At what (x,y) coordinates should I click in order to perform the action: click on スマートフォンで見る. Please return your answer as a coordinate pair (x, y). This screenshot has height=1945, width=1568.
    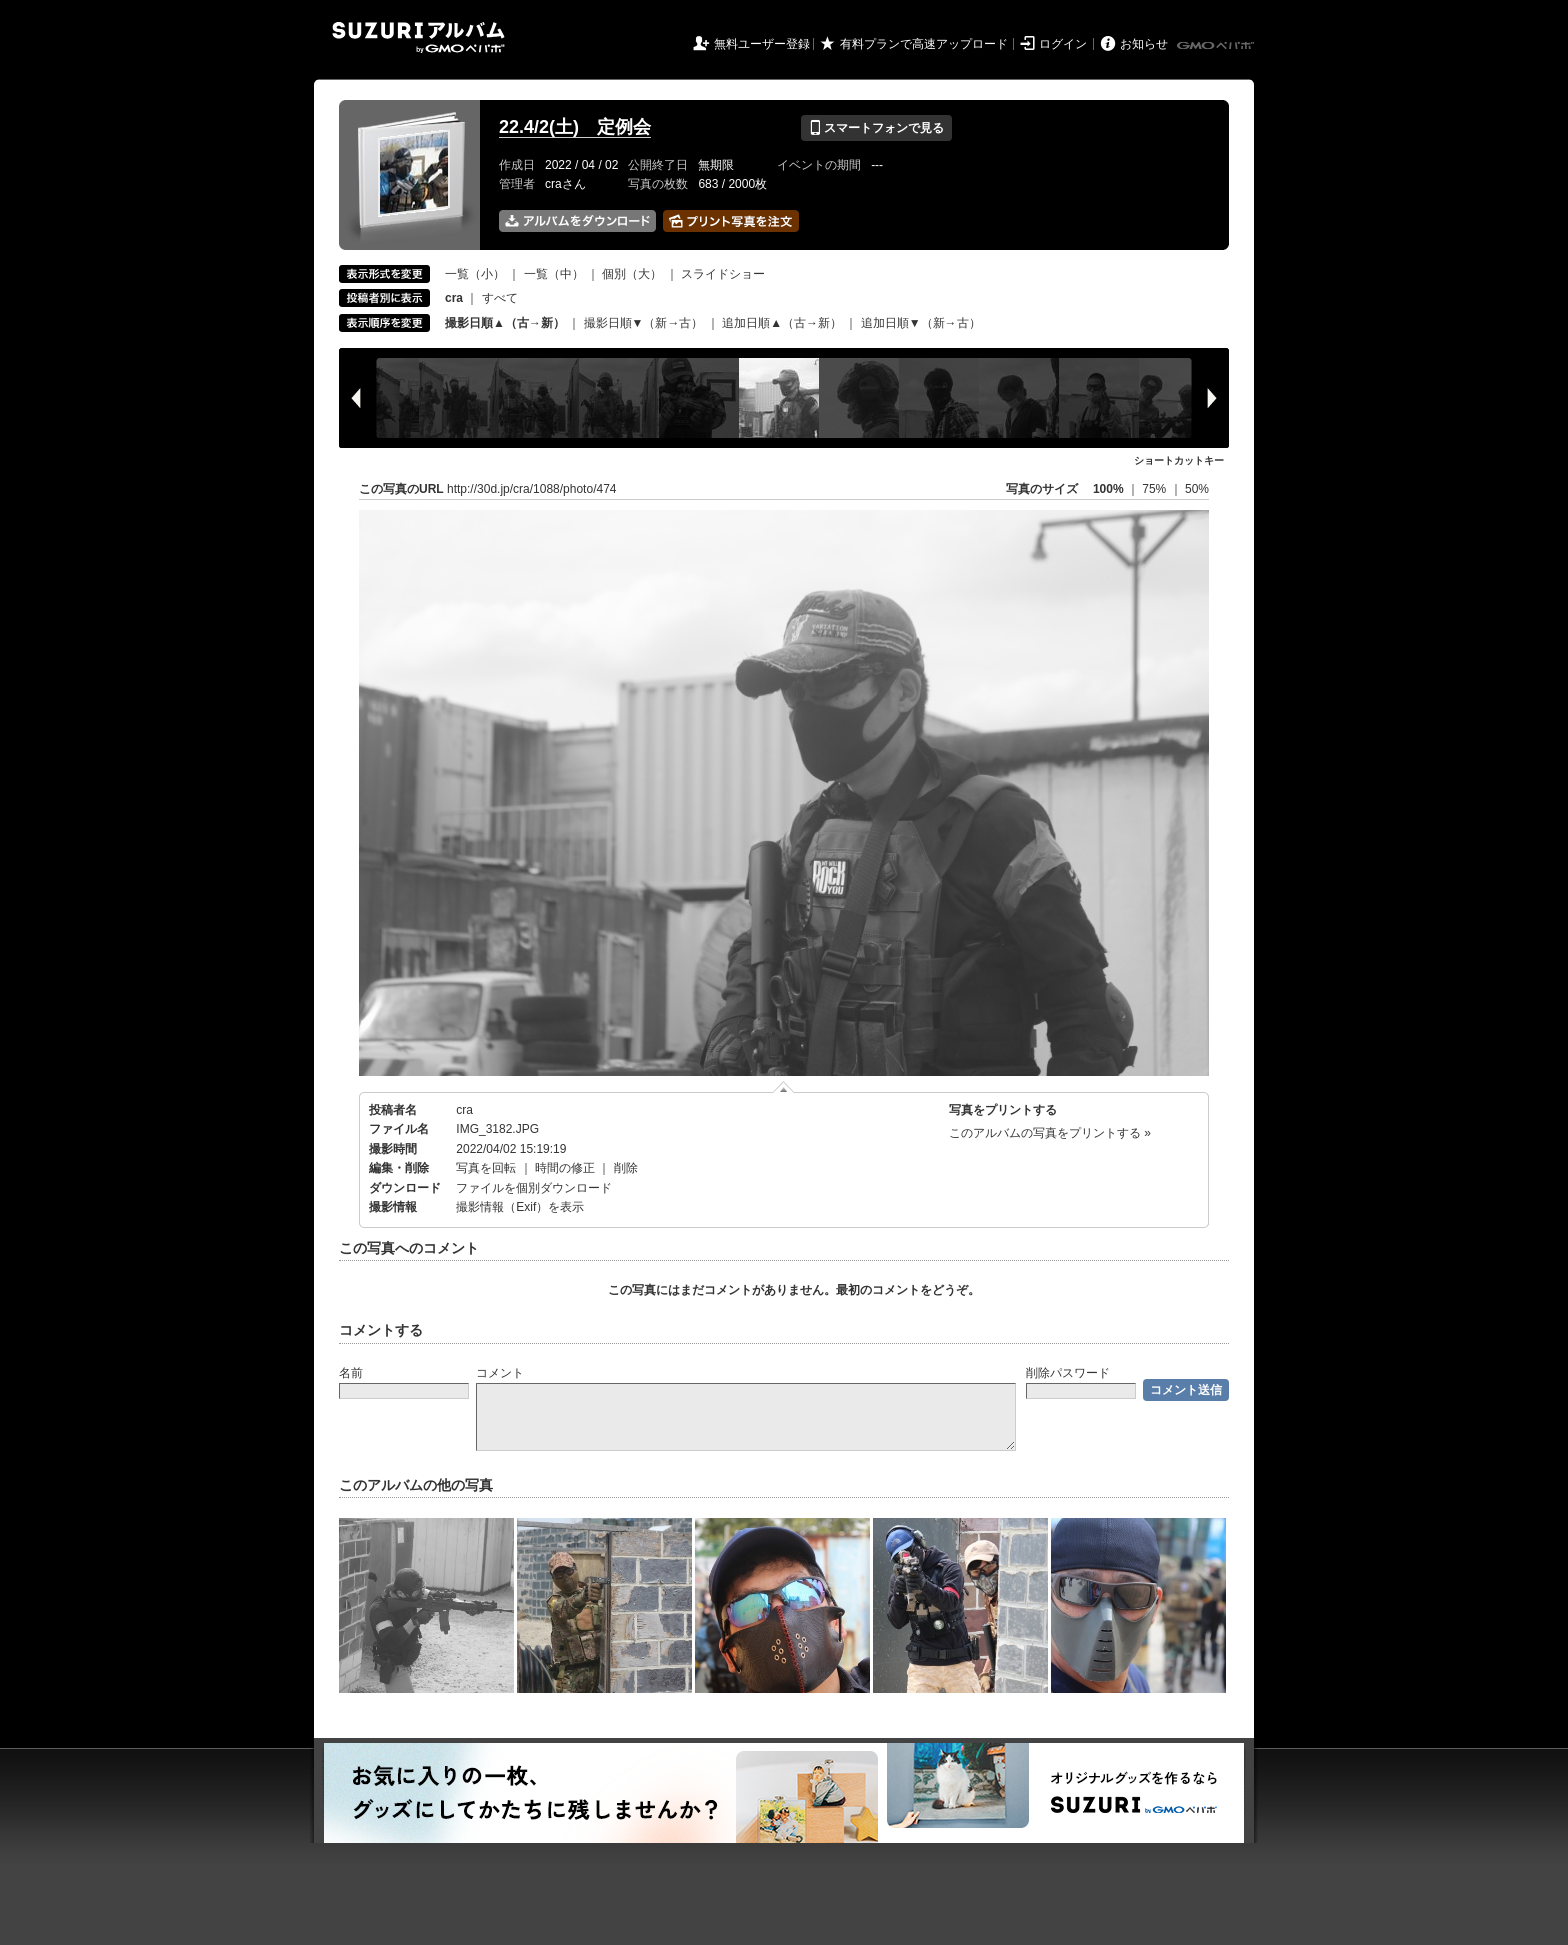
    Looking at the image, I should click on (876, 128).